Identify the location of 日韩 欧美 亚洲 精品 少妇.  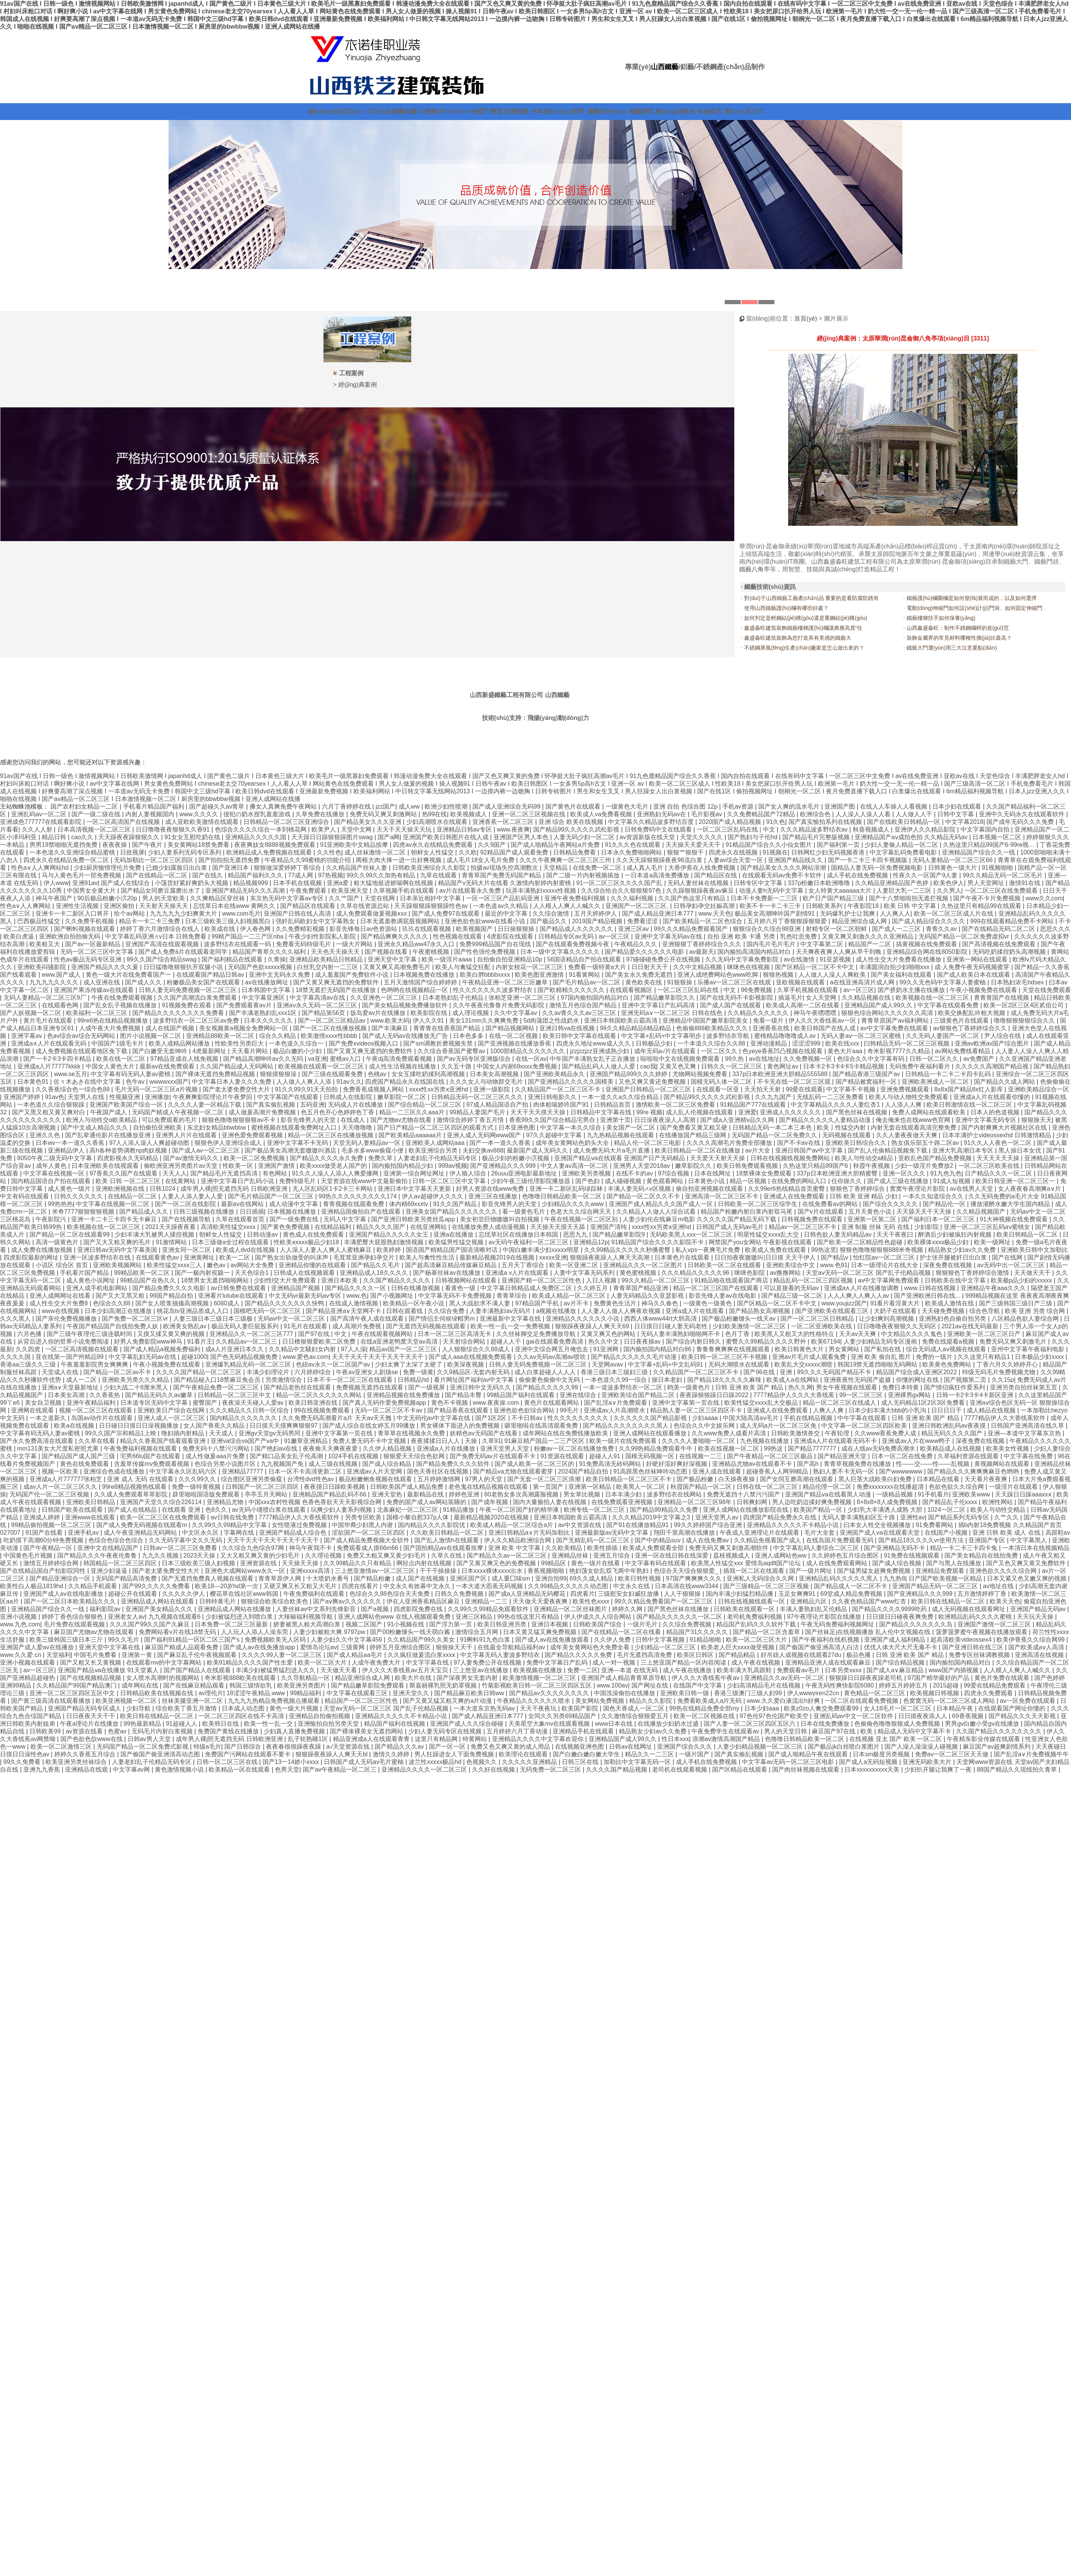
(864, 1196).